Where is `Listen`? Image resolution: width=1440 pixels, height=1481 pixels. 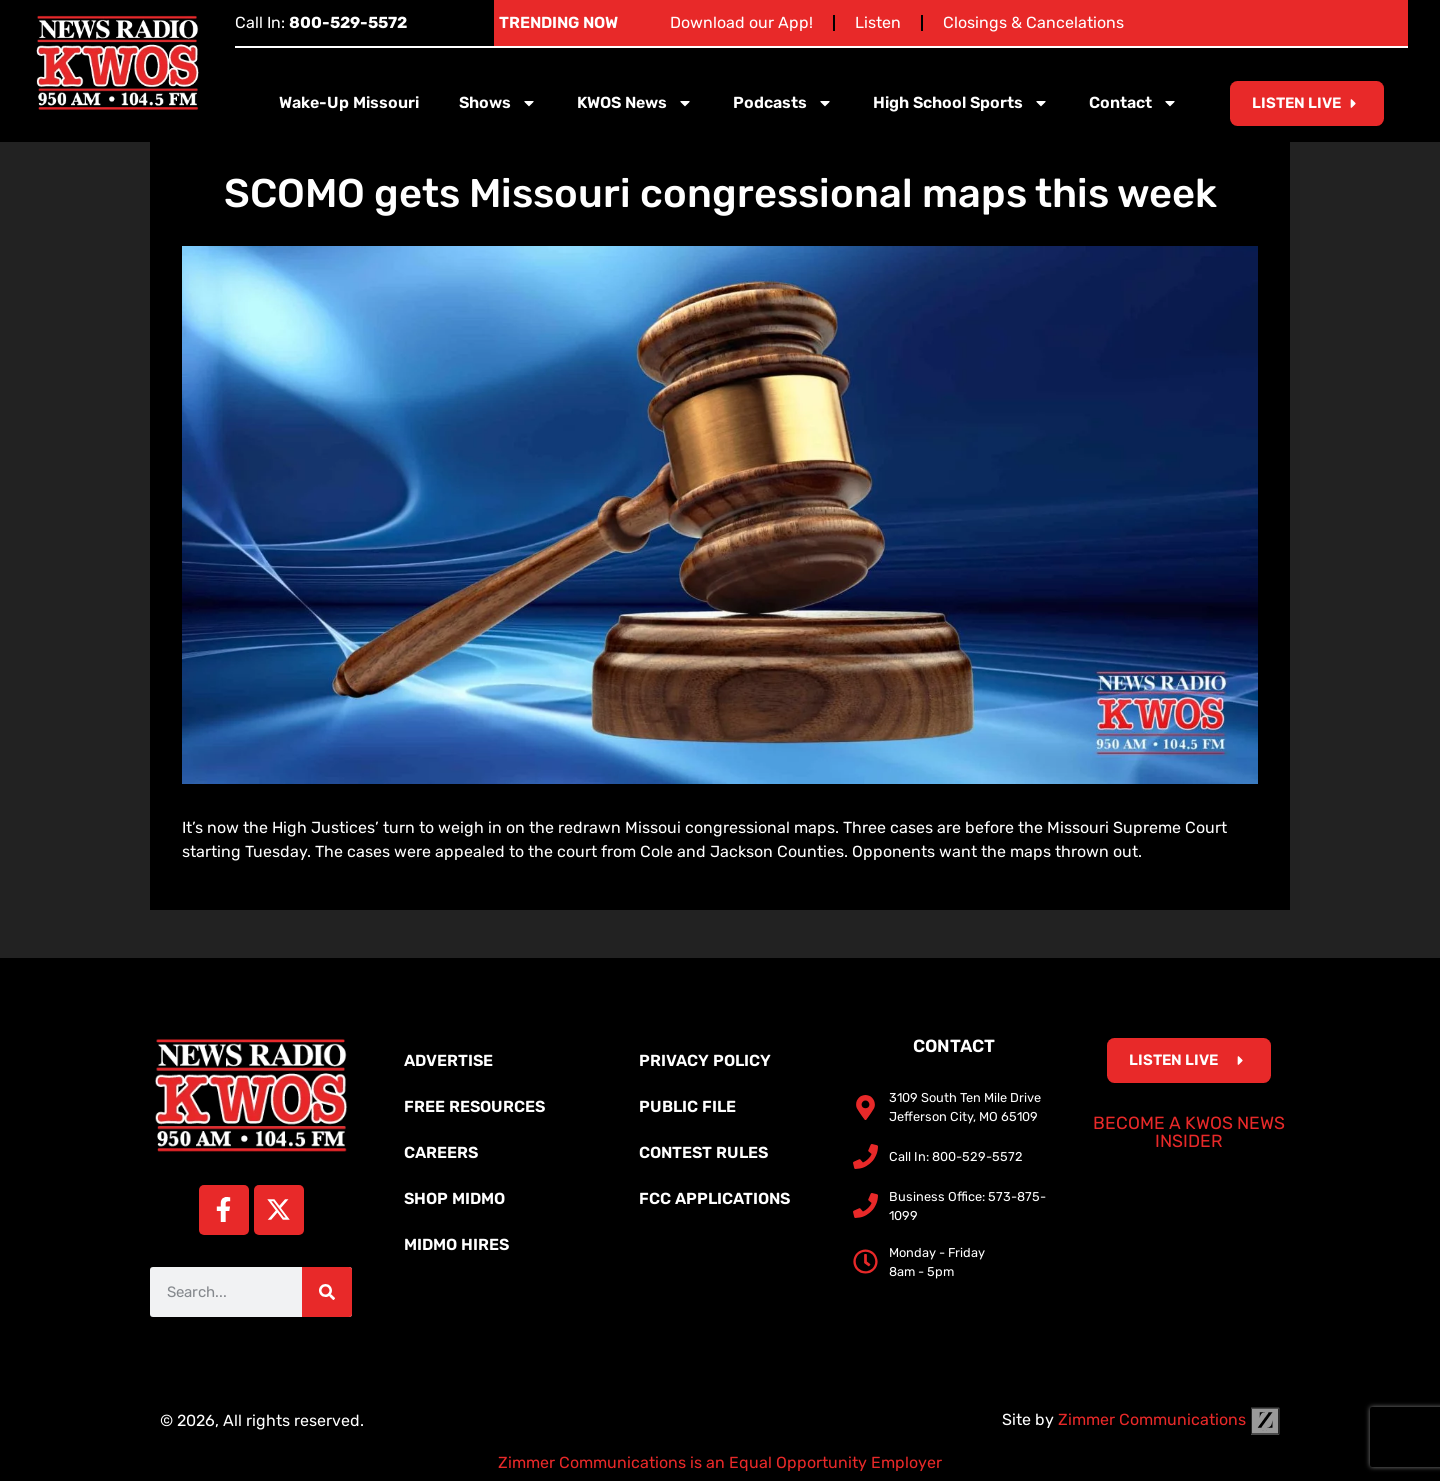
Listen is located at coordinates (878, 22).